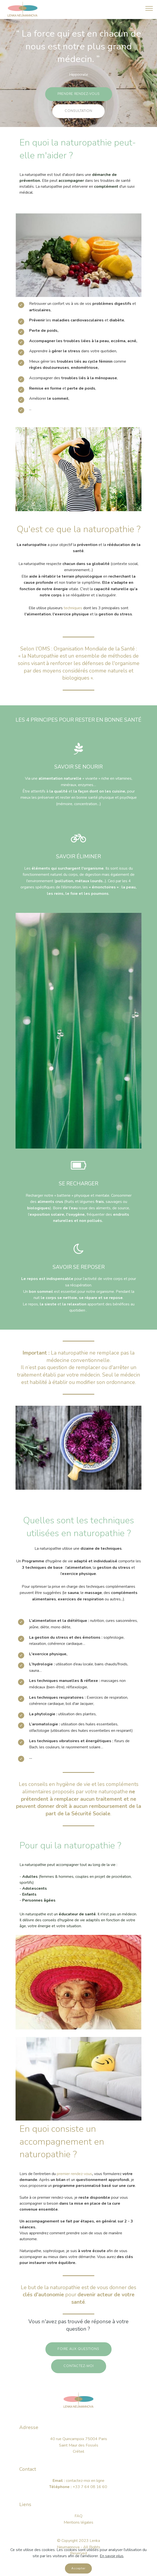 This screenshot has height=2576, width=157. What do you see at coordinates (78, 111) in the screenshot?
I see `CONSULTATION` at bounding box center [78, 111].